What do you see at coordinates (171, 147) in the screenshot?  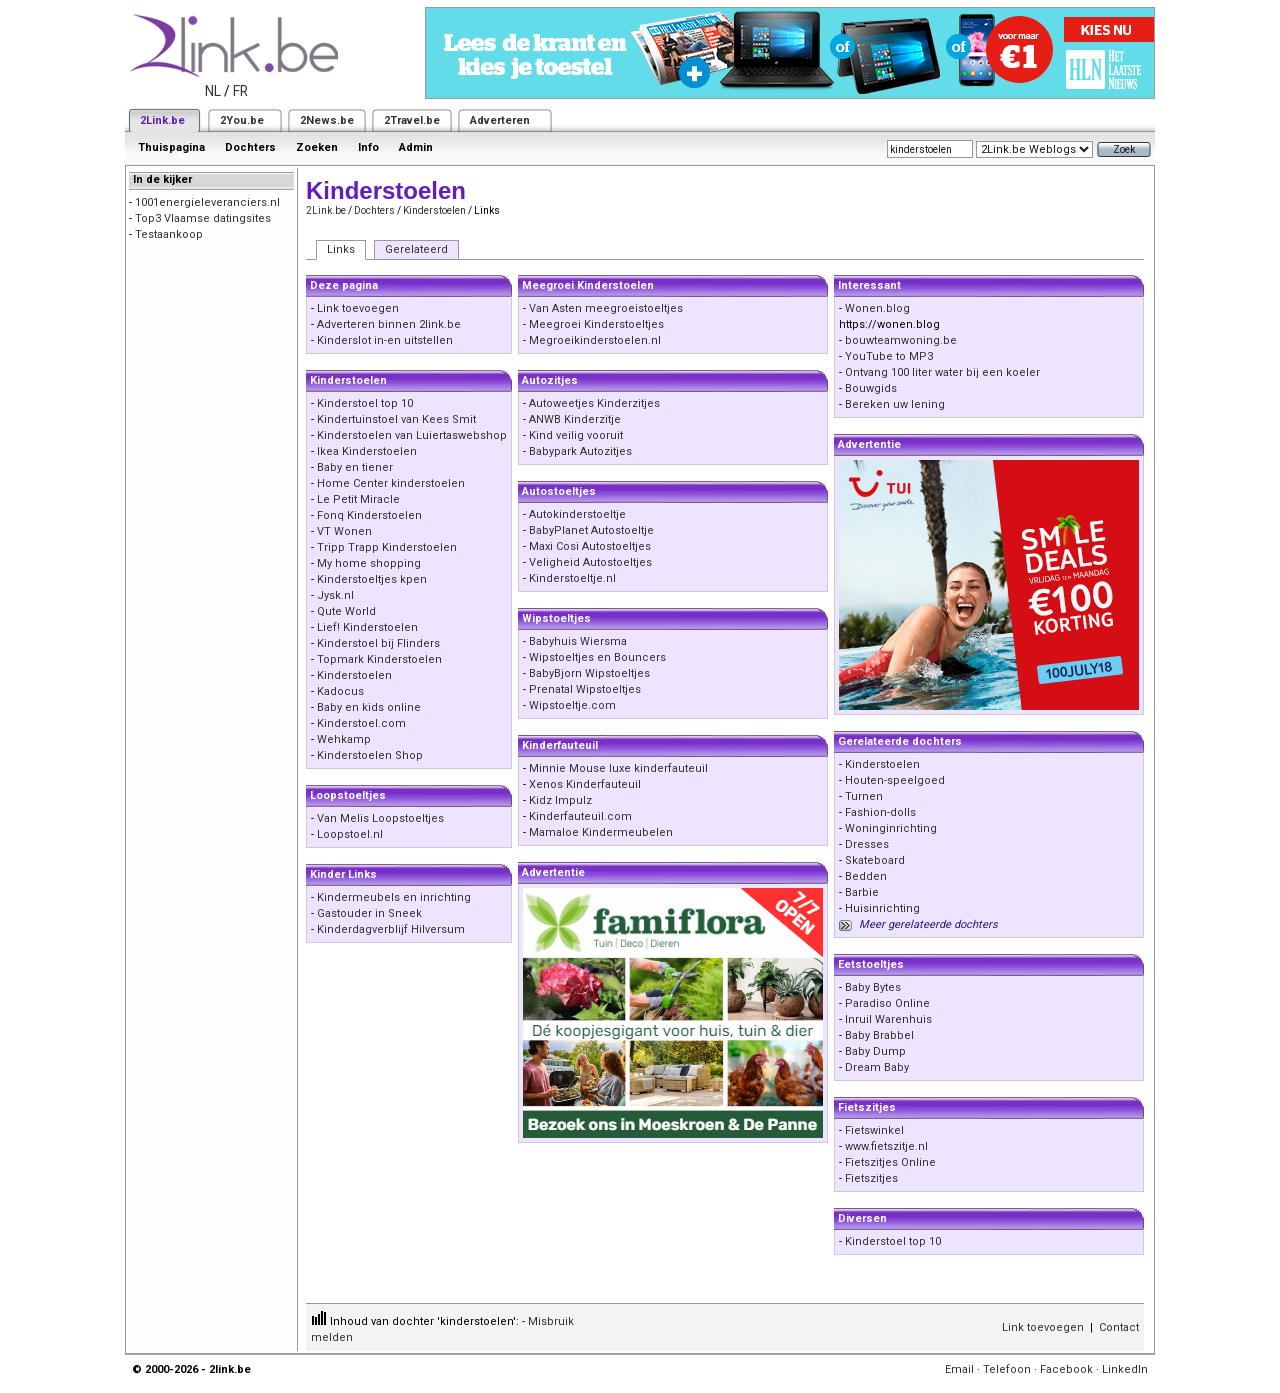 I see `Thuispagina` at bounding box center [171, 147].